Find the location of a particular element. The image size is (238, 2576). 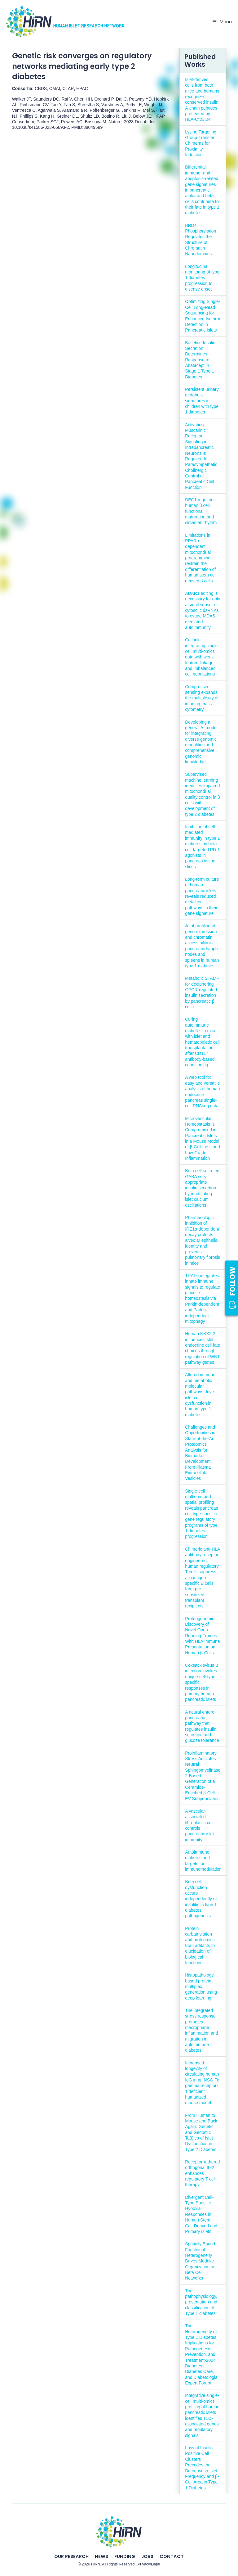

The pathophysiology, presentation and classification of Type 1 diabetes is located at coordinates (201, 2302).